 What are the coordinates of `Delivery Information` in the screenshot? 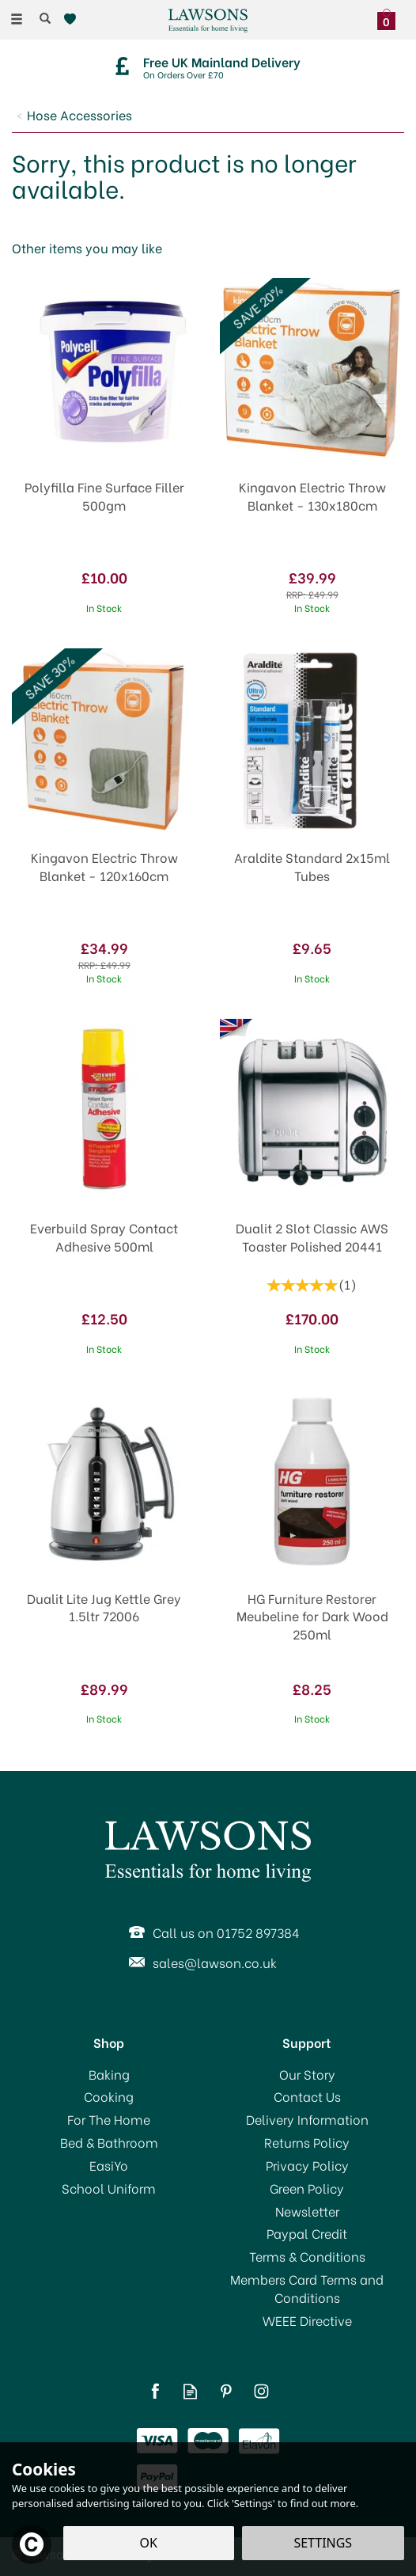 It's located at (307, 2119).